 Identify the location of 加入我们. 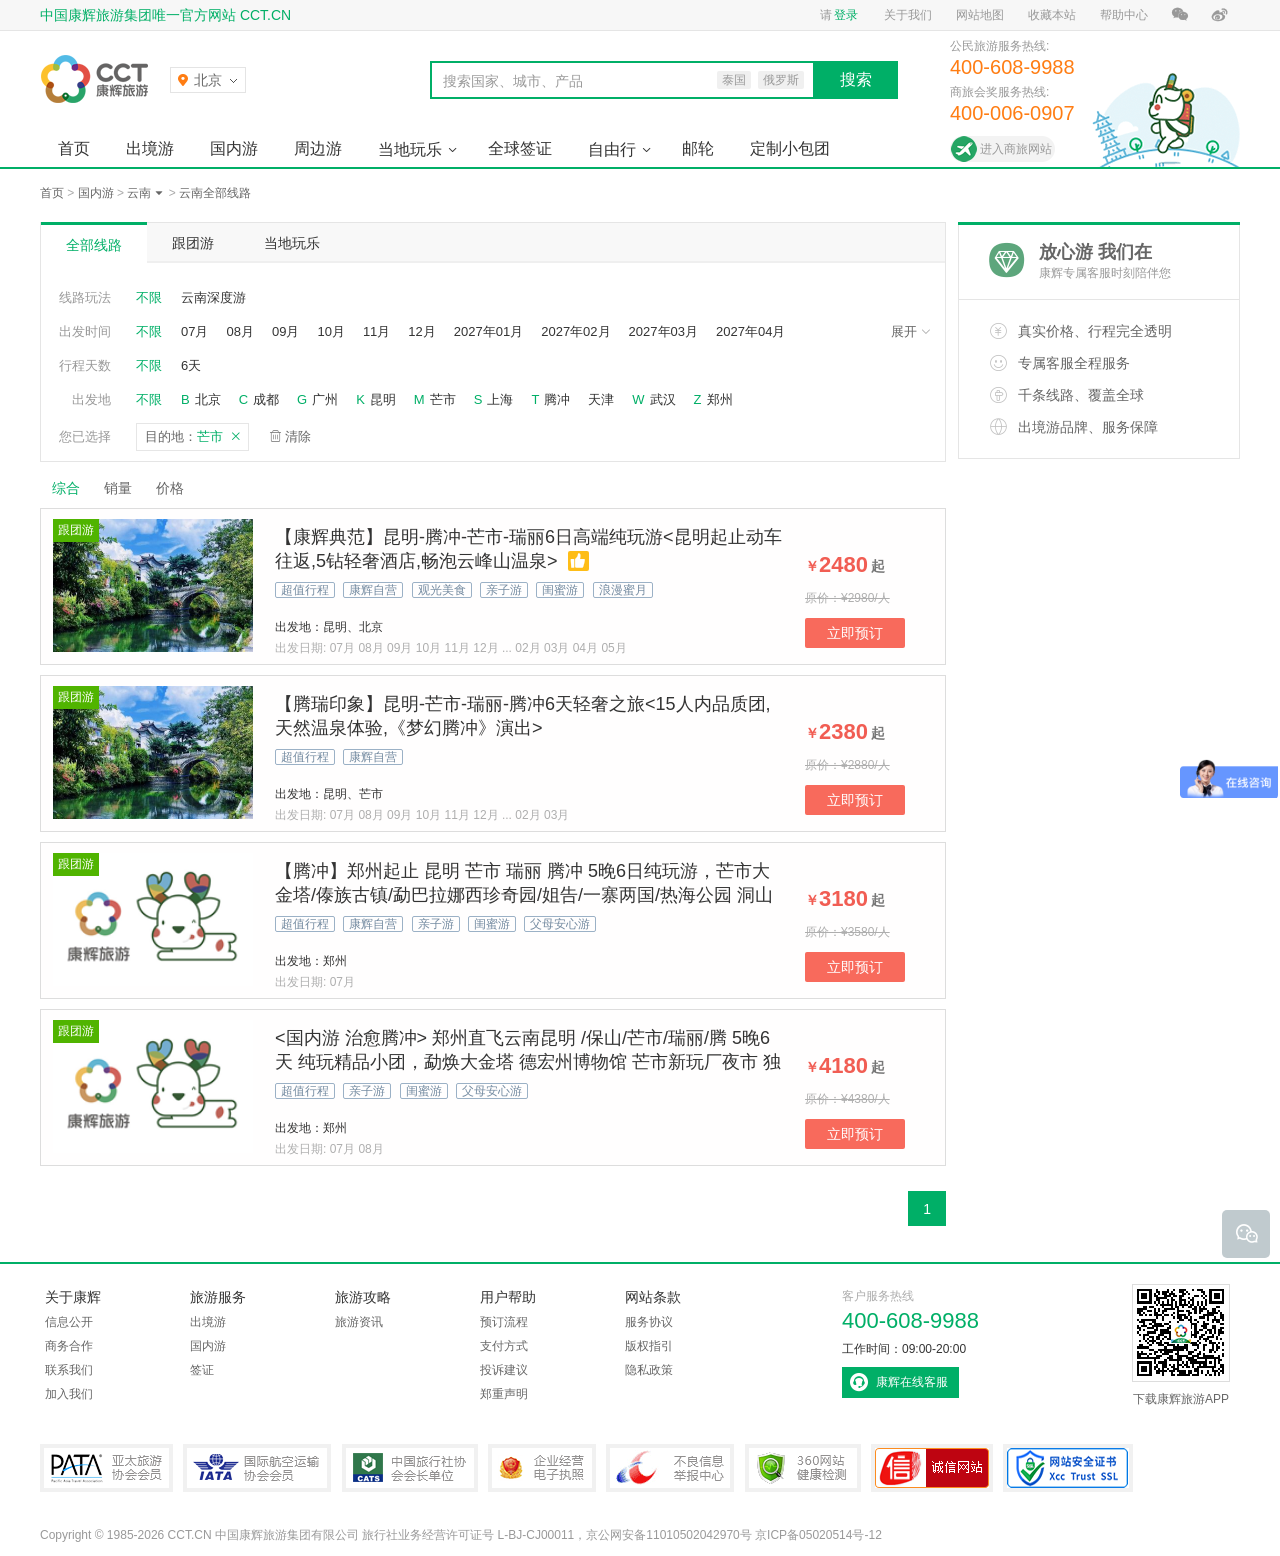
(69, 1394).